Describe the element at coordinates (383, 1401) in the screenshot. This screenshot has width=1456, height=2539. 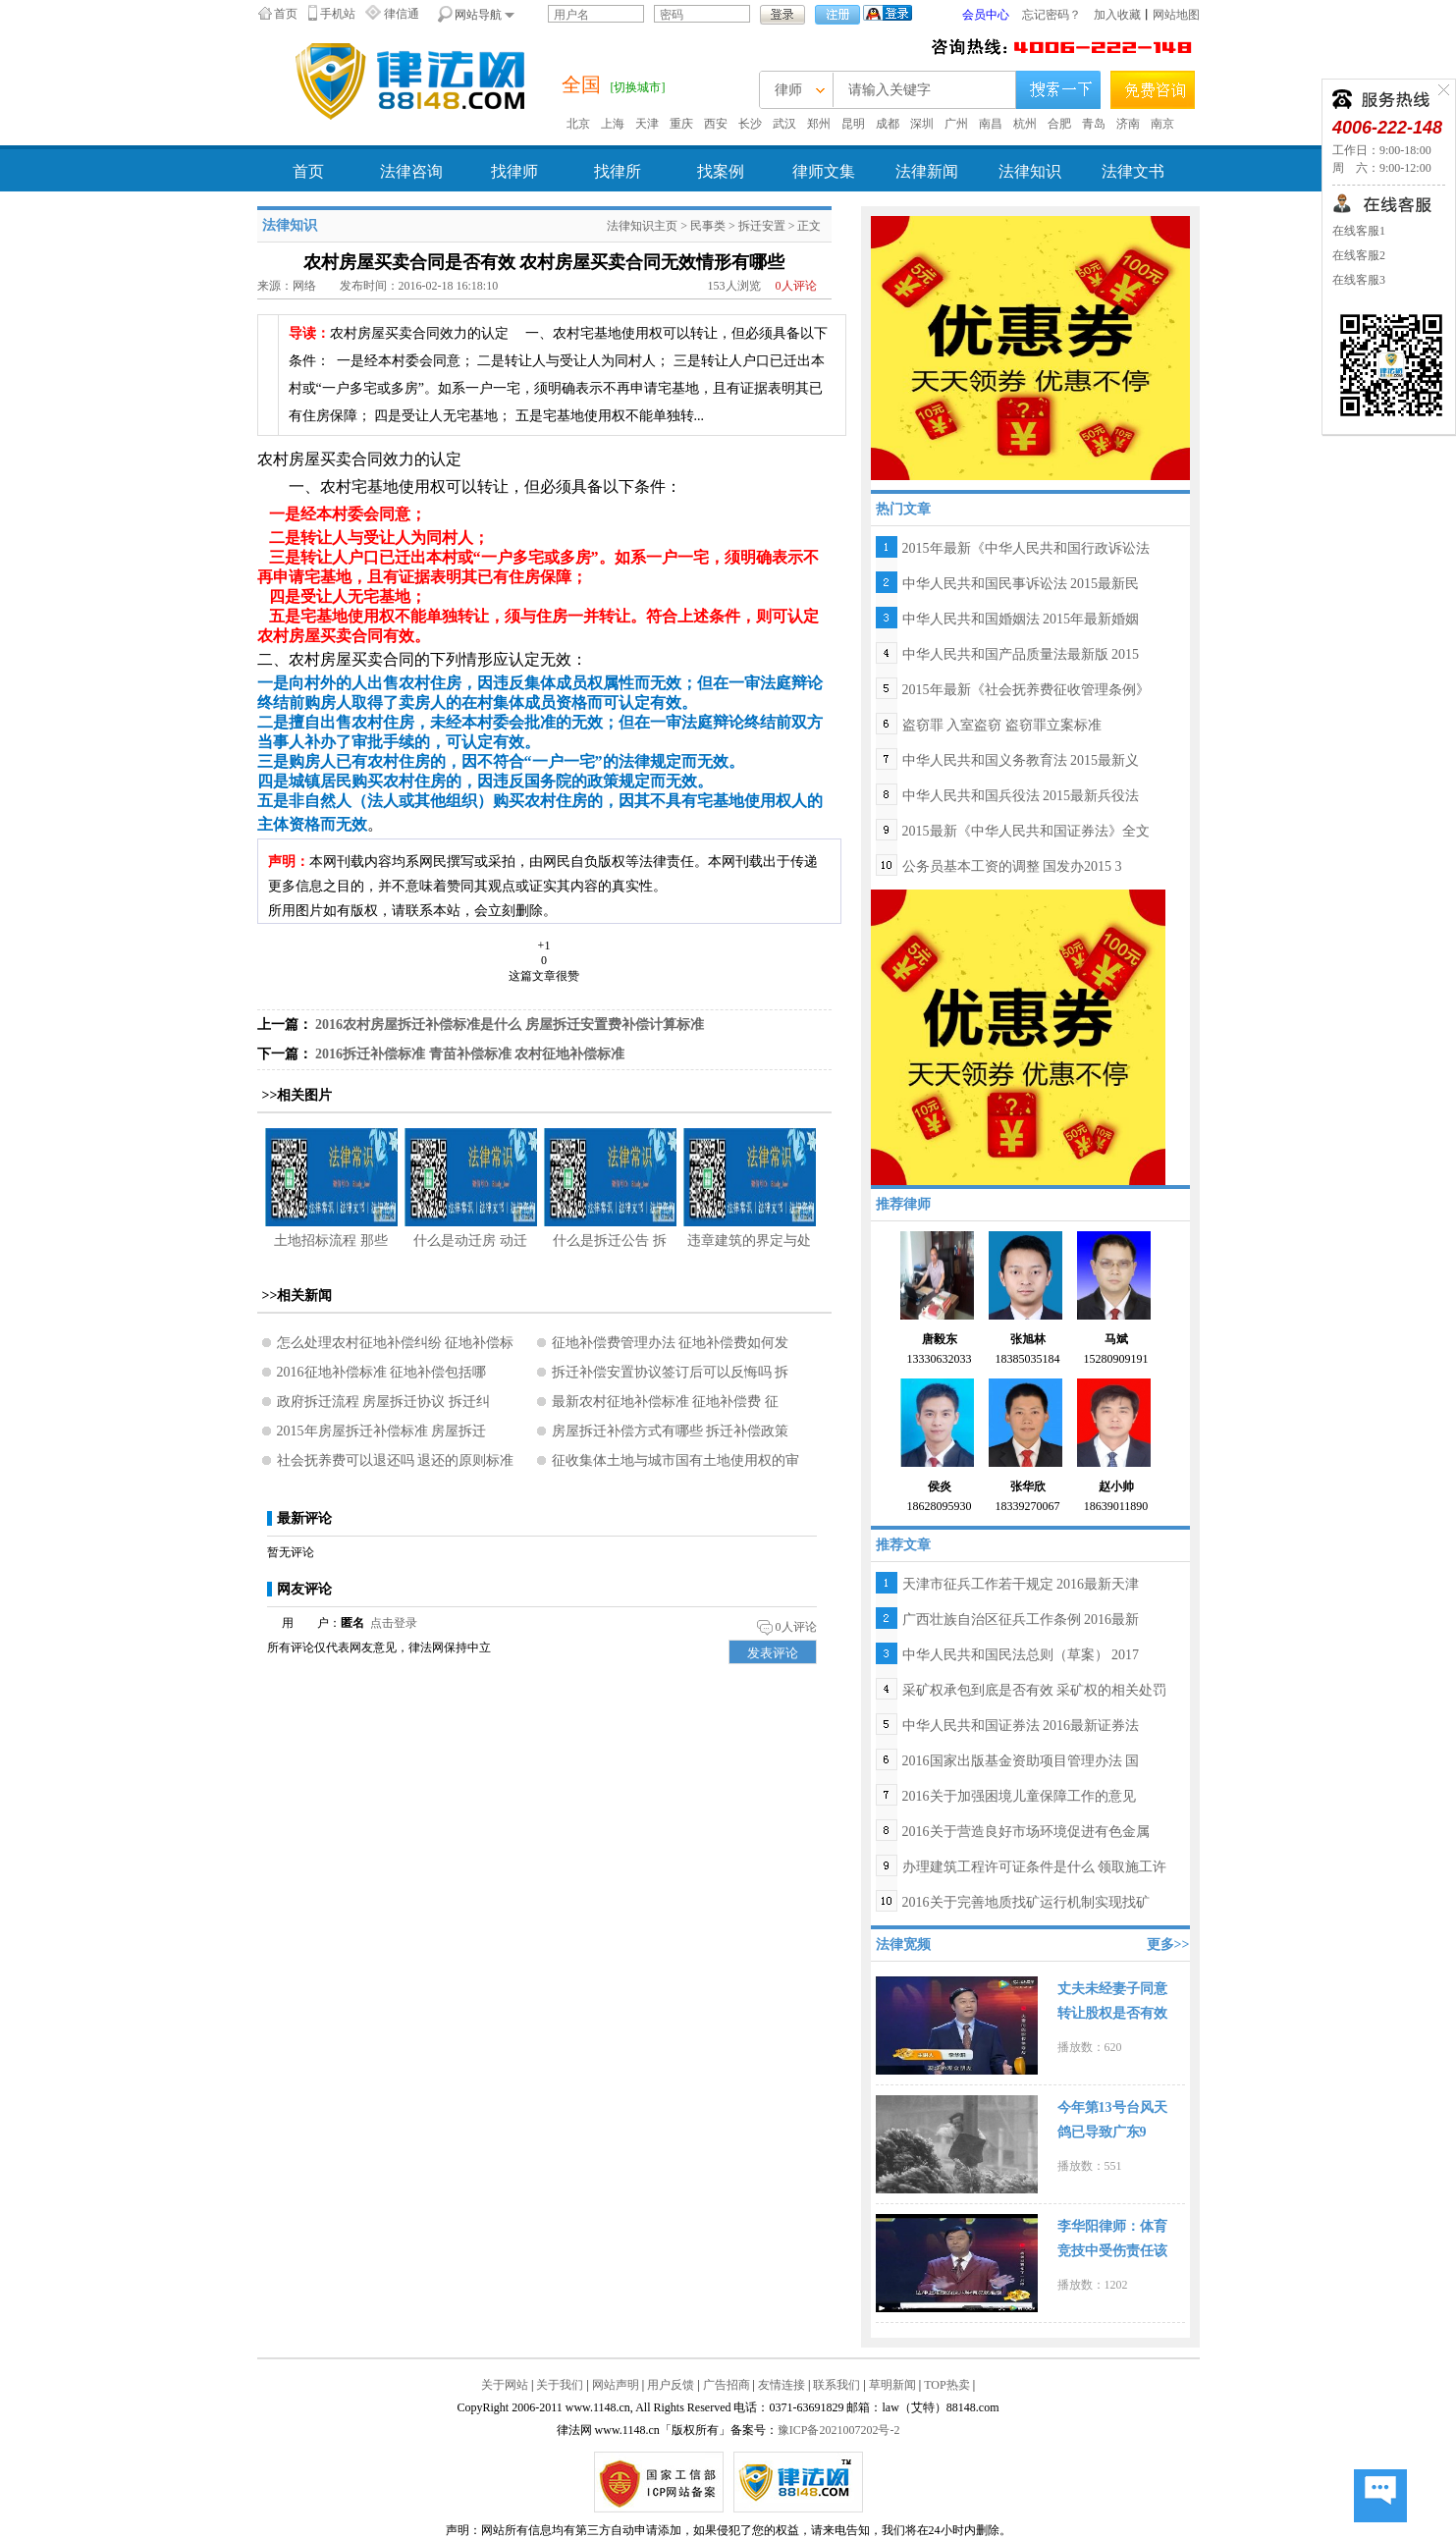
I see `政府拆迁流程 房屋拆迁协议 拆迁纠` at that location.